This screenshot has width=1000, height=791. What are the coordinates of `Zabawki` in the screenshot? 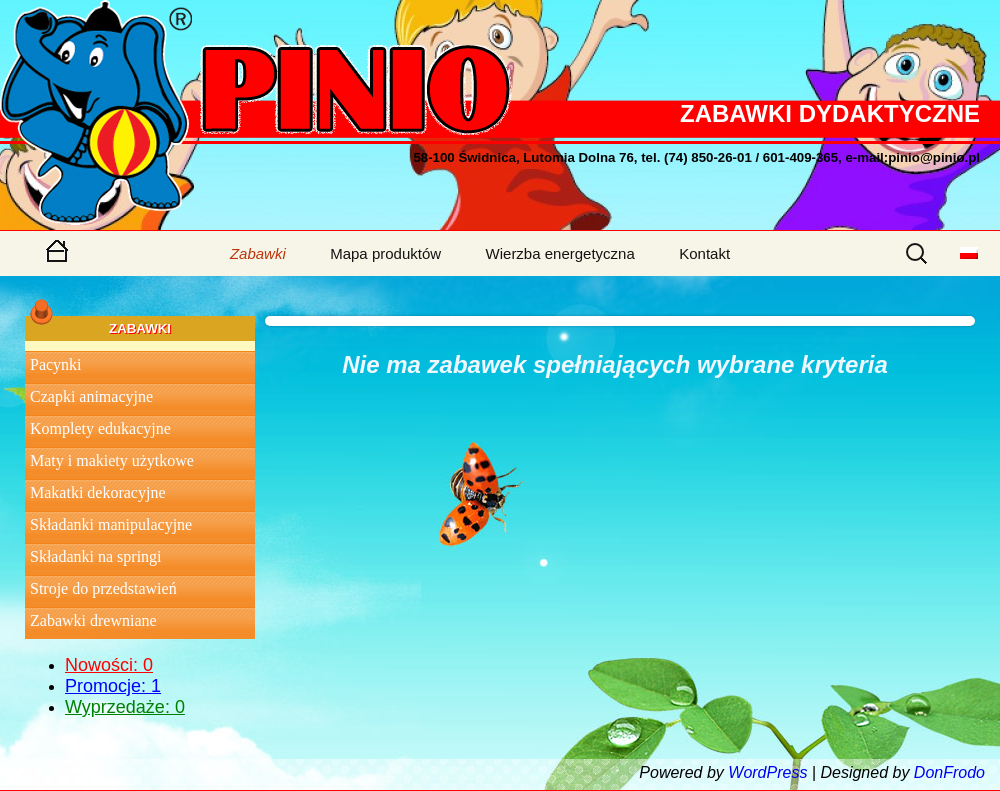 It's located at (258, 253).